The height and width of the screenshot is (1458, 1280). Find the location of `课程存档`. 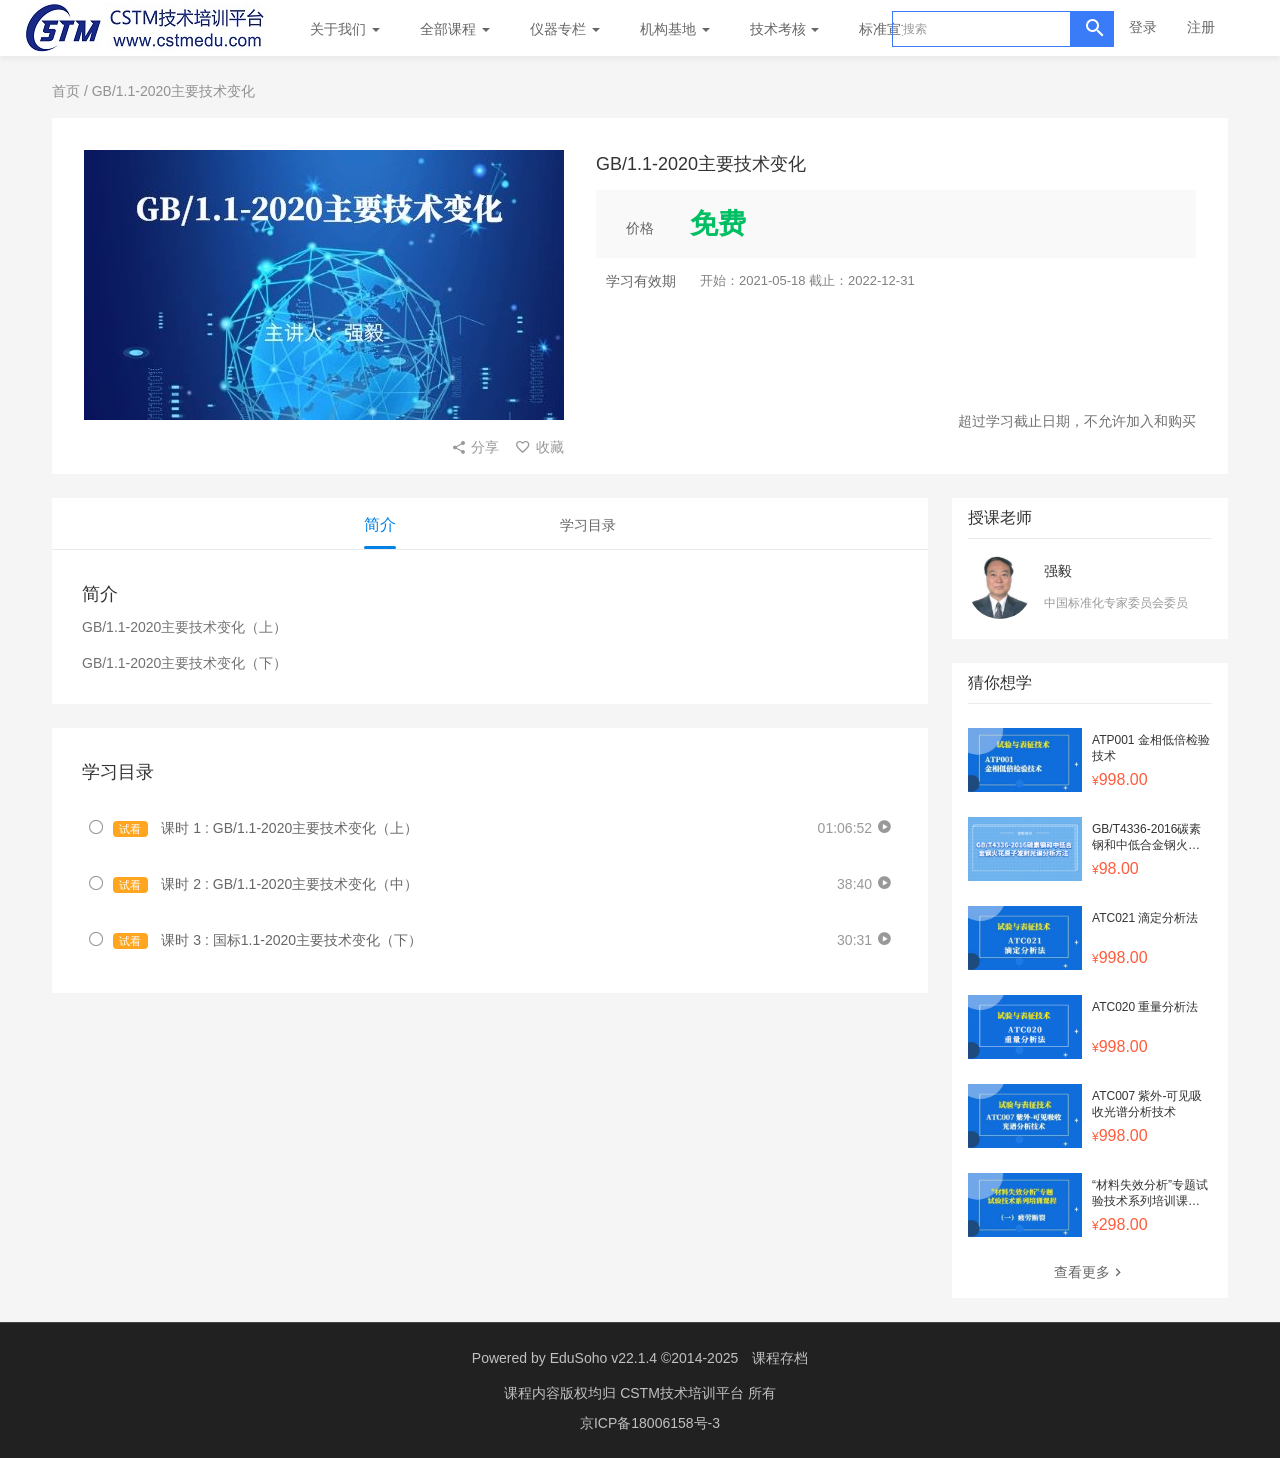

课程存档 is located at coordinates (780, 1358).